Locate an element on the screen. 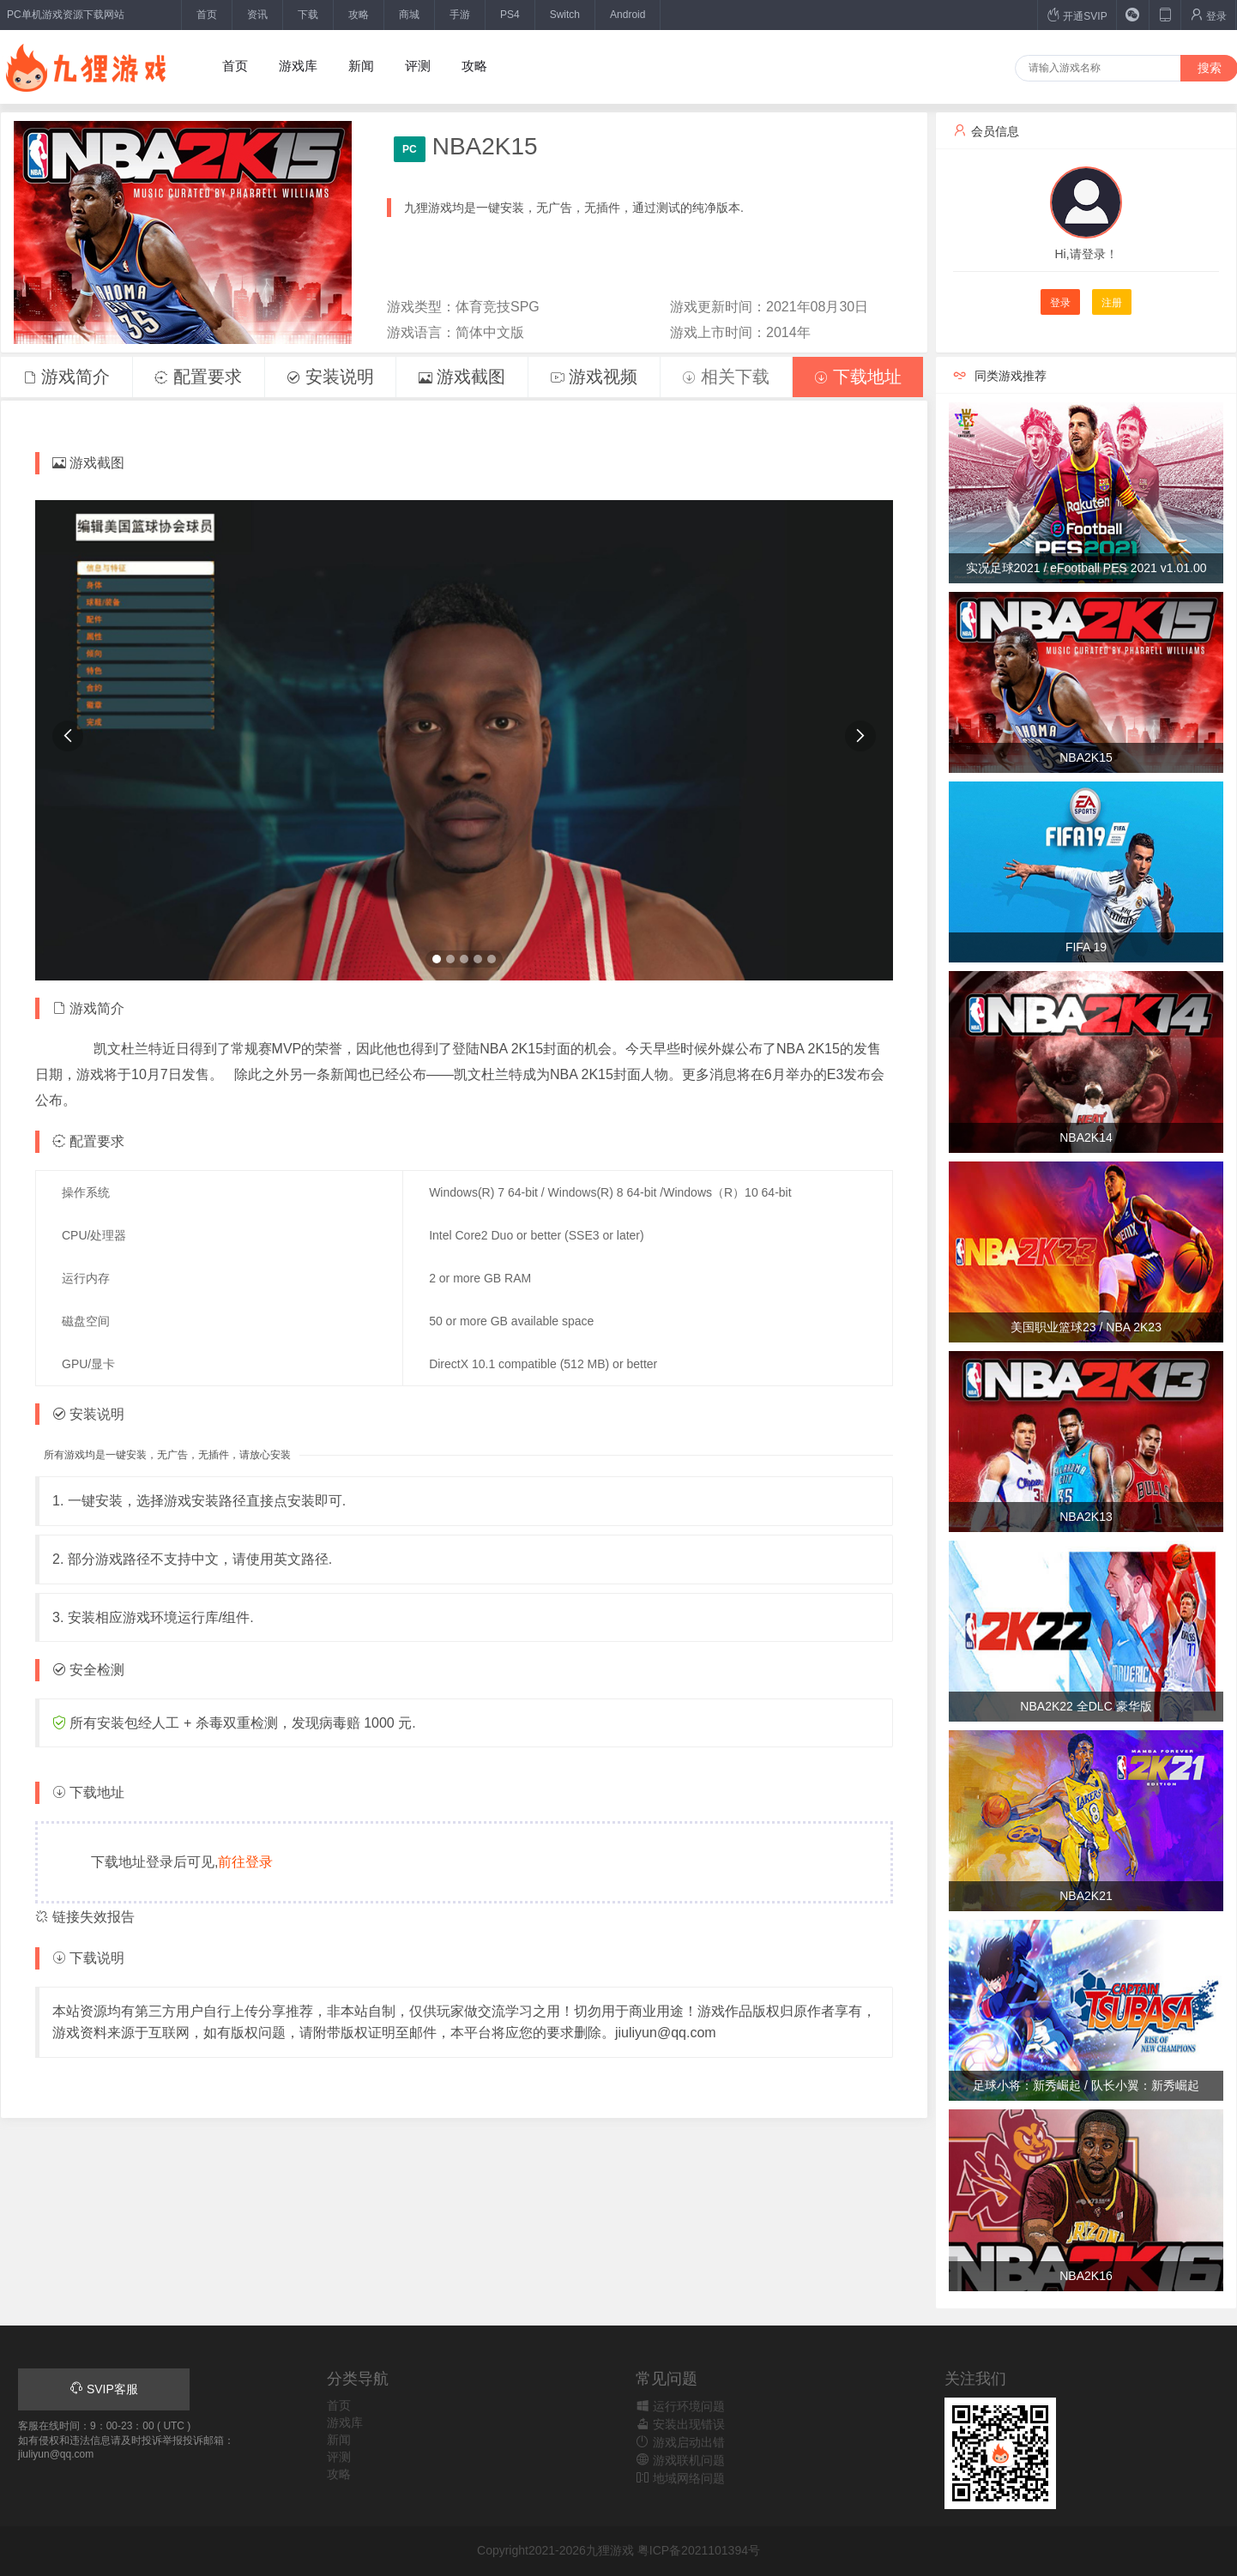 The image size is (1237, 2576). 链接失效报告 is located at coordinates (85, 1916).